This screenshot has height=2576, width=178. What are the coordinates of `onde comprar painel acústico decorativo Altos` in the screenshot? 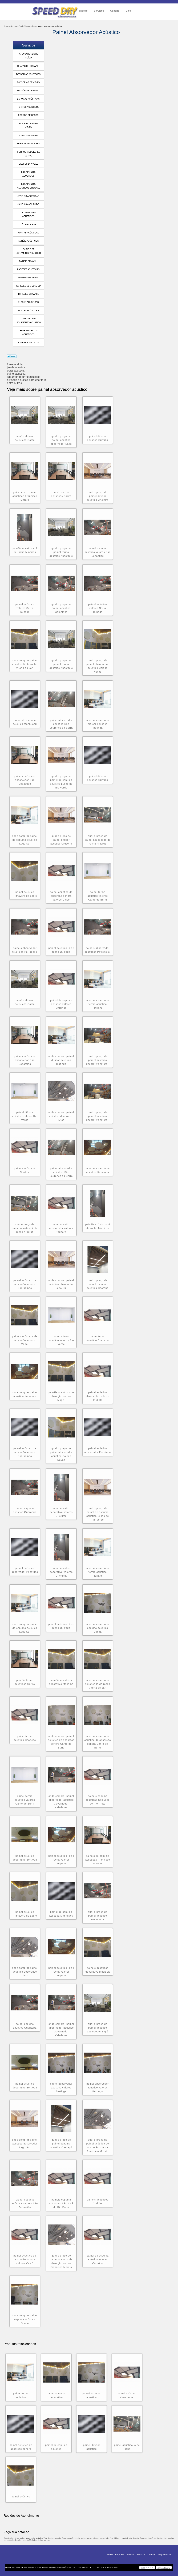 It's located at (61, 1116).